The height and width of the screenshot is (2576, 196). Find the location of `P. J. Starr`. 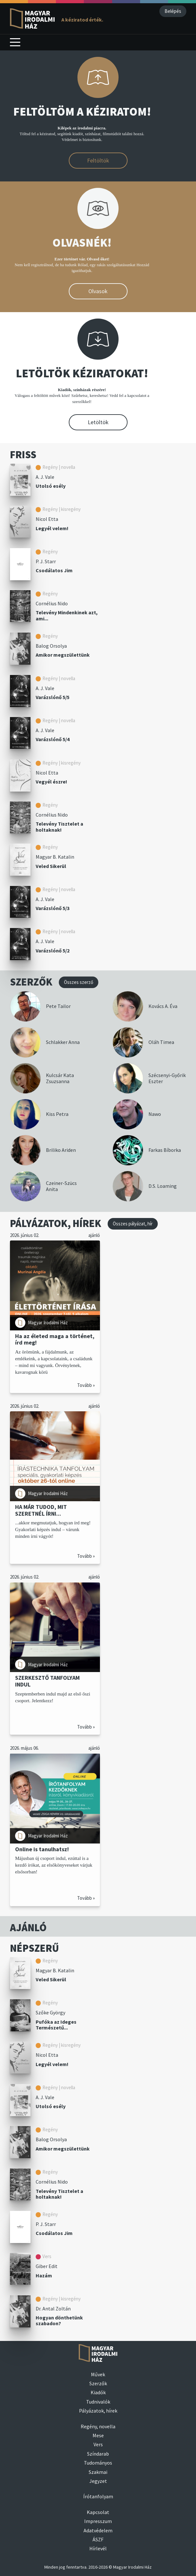

P. J. Starr is located at coordinates (46, 561).